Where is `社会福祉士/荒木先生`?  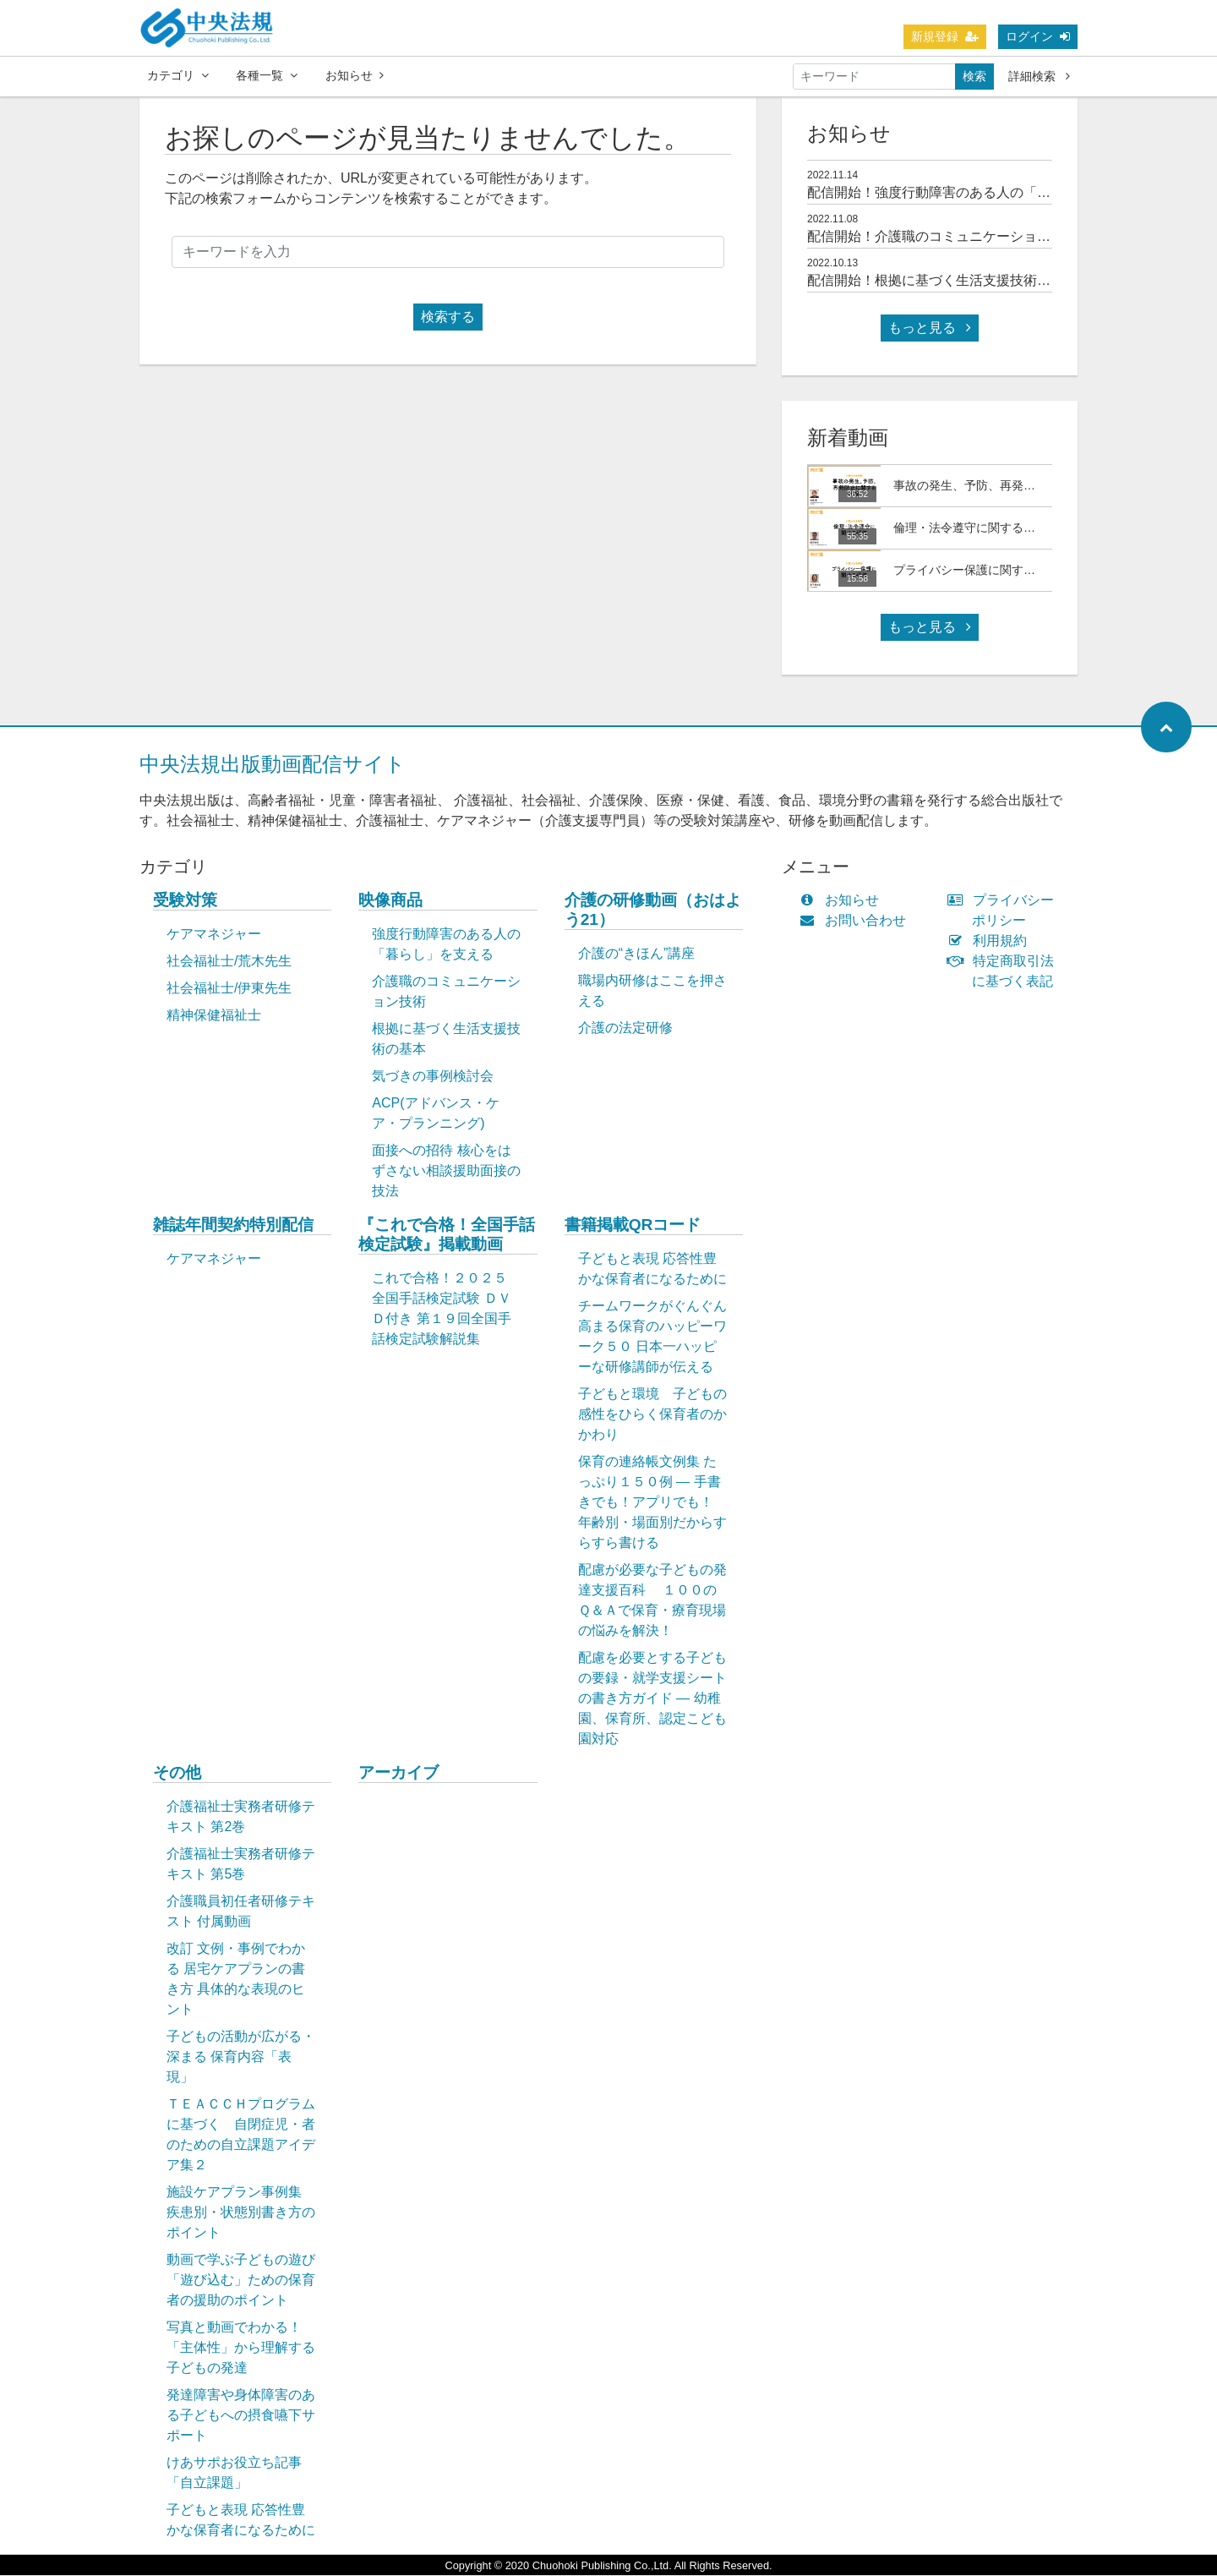
社会福祉士/荒木先生 is located at coordinates (229, 961).